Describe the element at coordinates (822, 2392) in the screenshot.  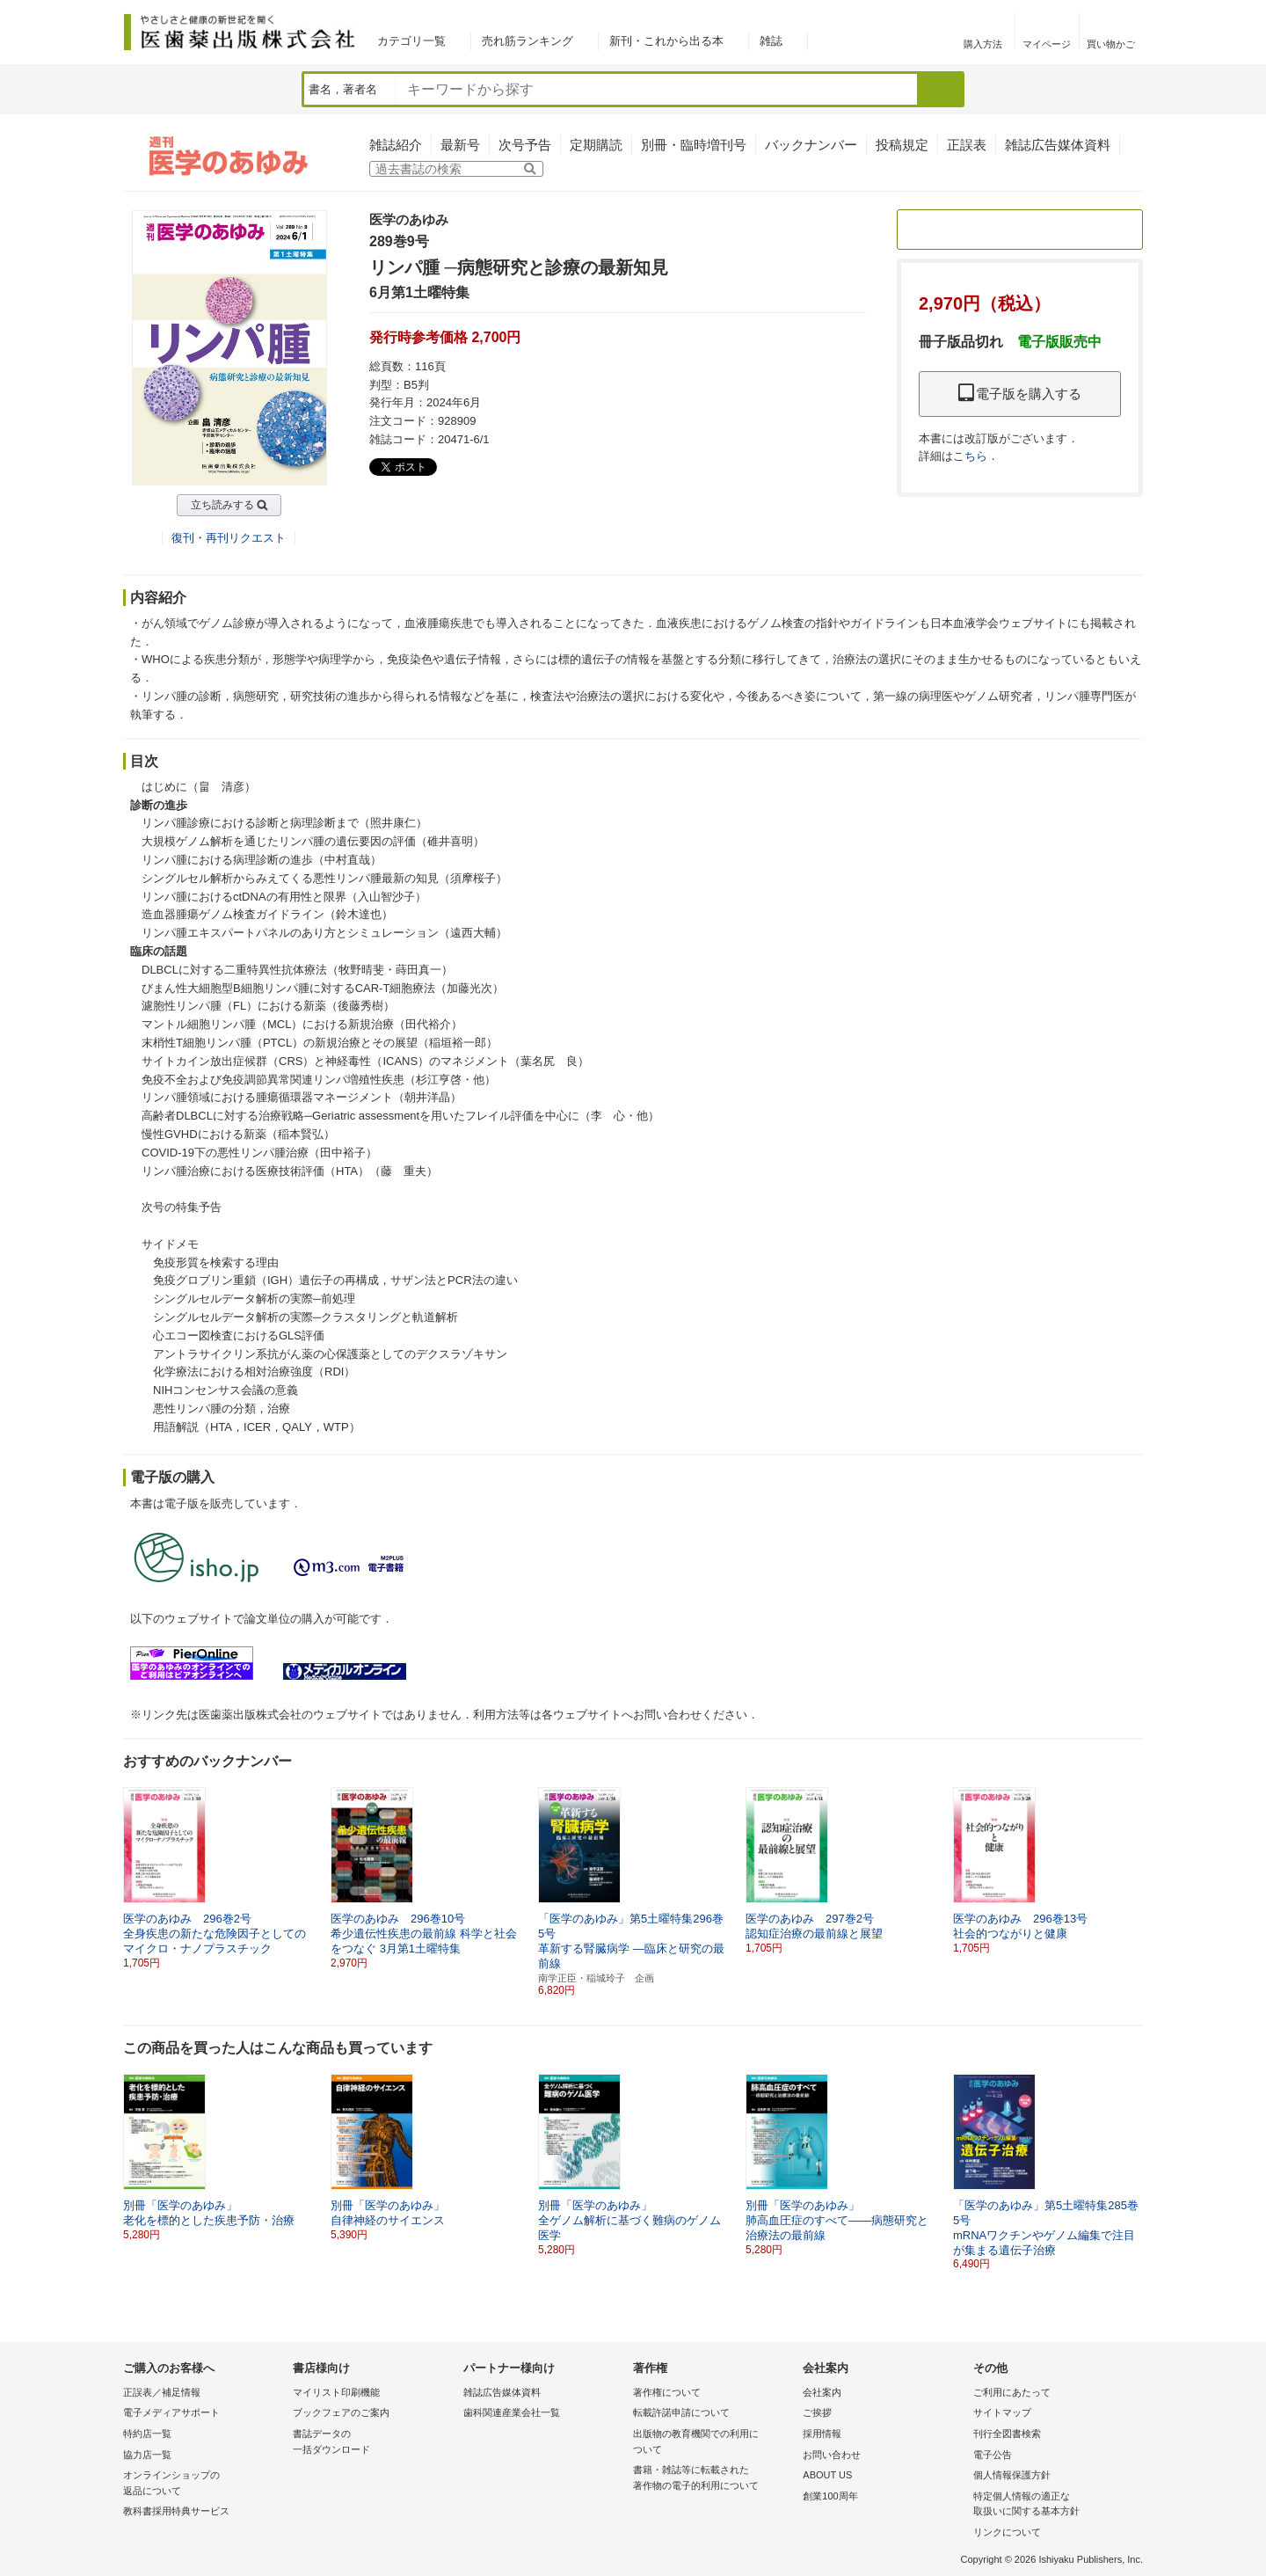
I see `会社案内` at that location.